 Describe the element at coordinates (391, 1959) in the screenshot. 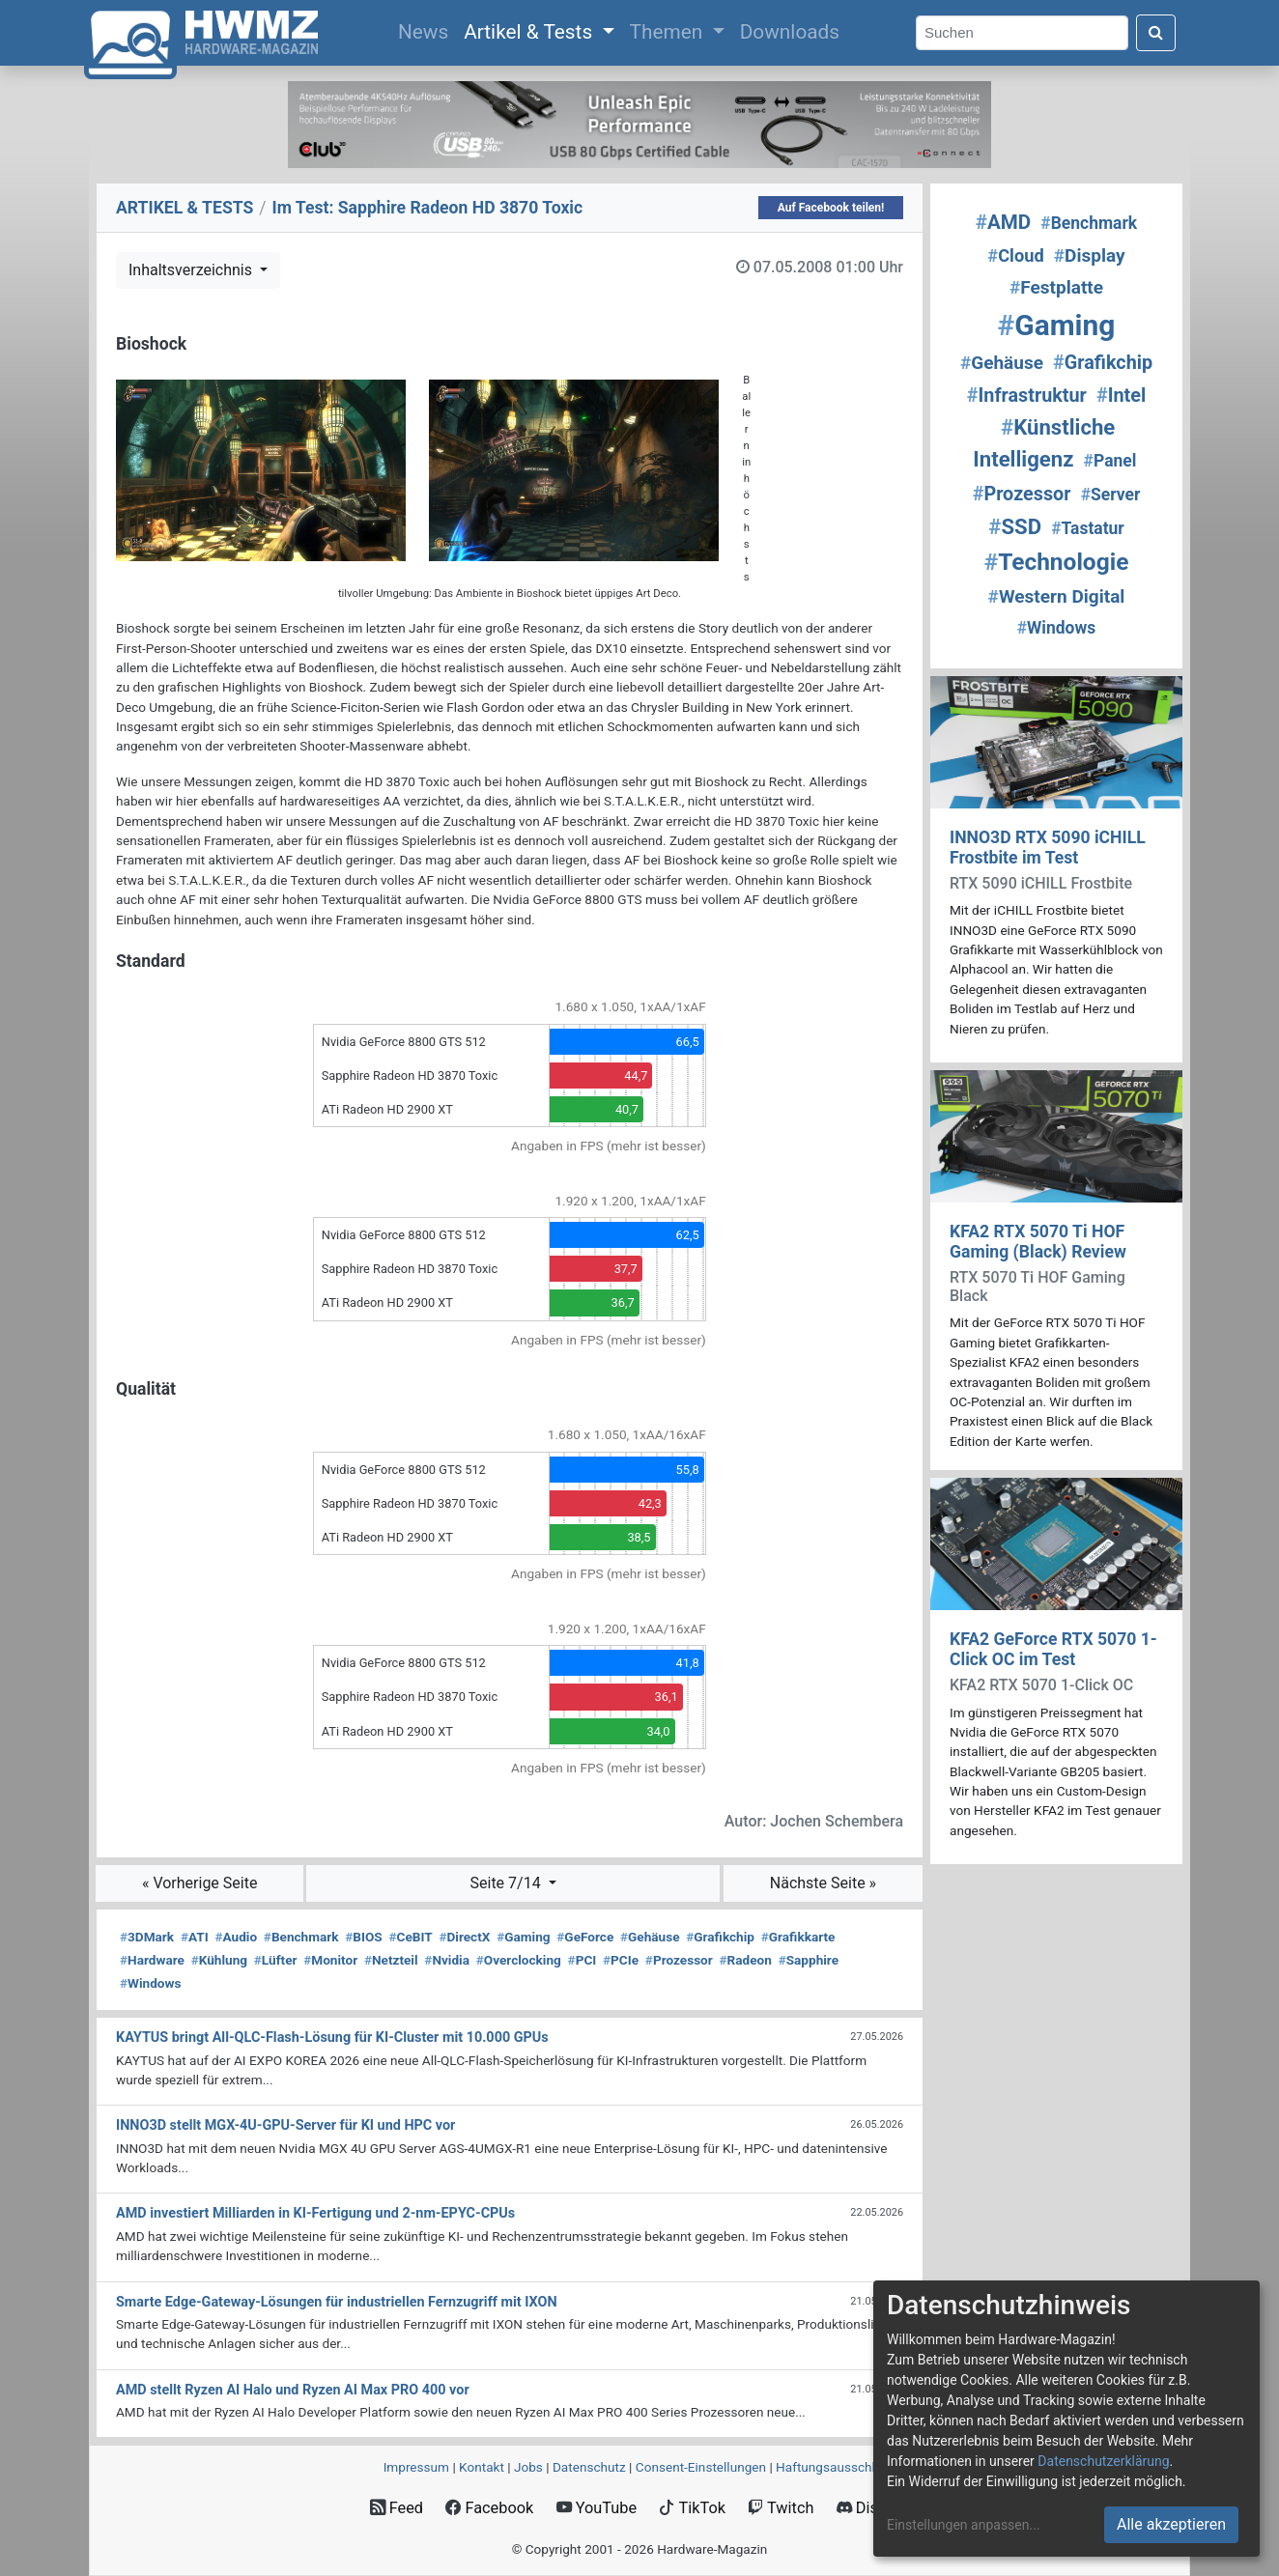

I see `Netzteil` at that location.